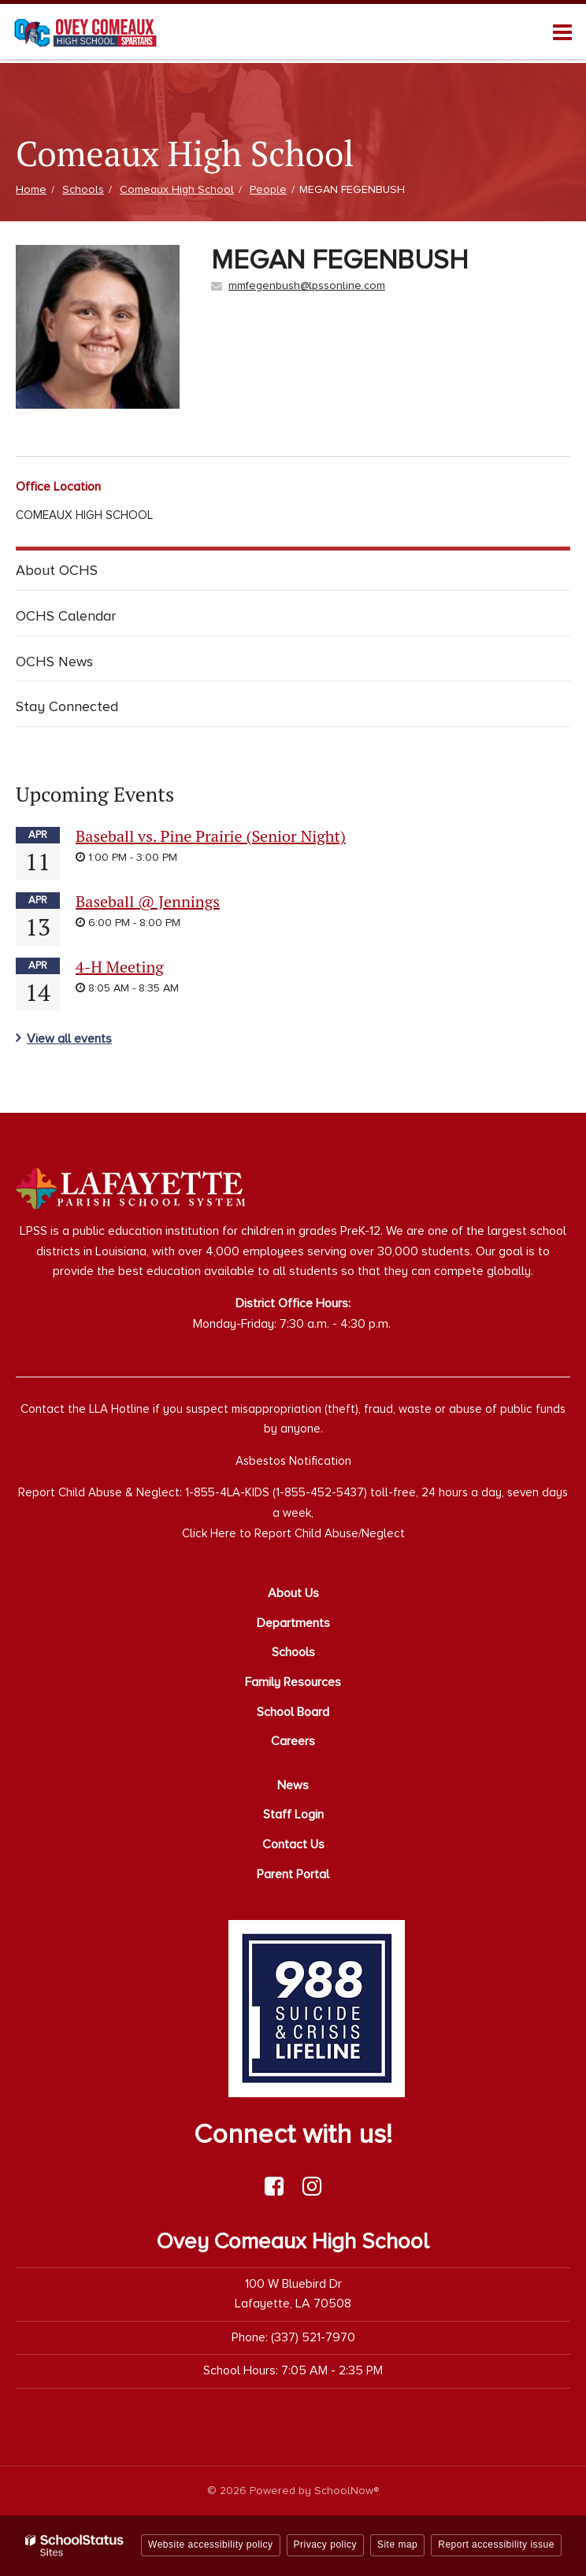 The width and height of the screenshot is (586, 2576). Describe the element at coordinates (562, 31) in the screenshot. I see `[Main menu]` at that location.